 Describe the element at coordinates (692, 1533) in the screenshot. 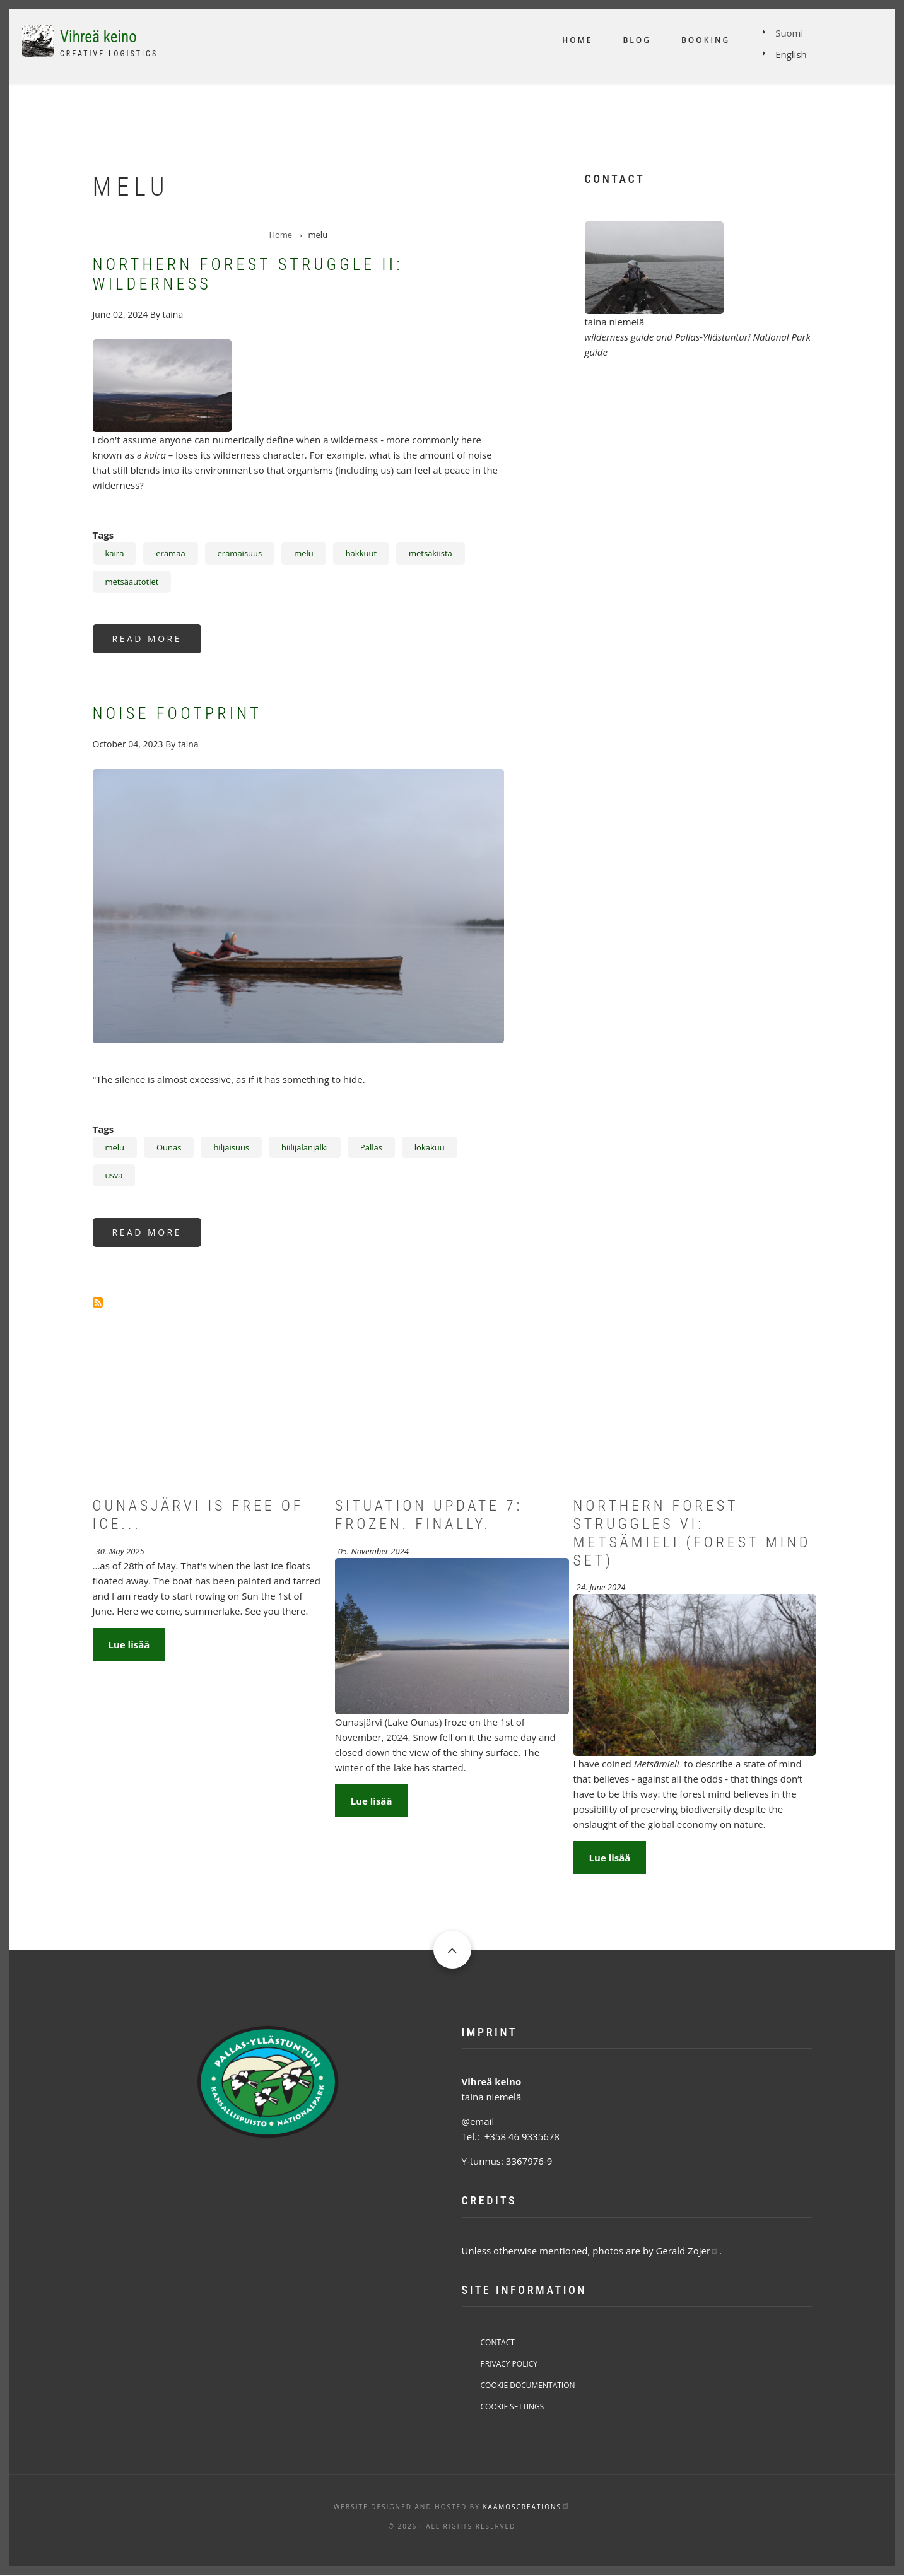

I see `Northern forest struggles VI: Metsämieli (Forest mind set)` at that location.